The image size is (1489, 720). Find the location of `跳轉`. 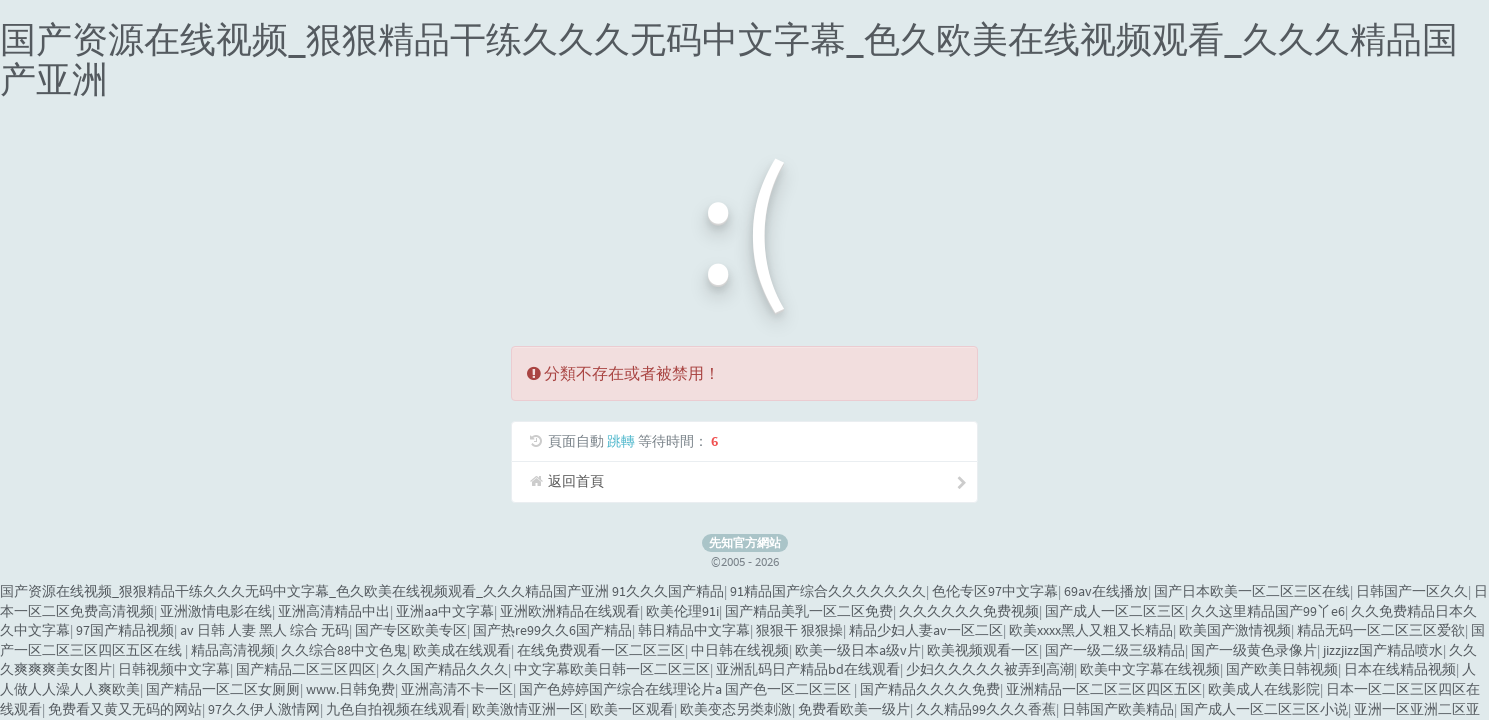

跳轉 is located at coordinates (621, 441).